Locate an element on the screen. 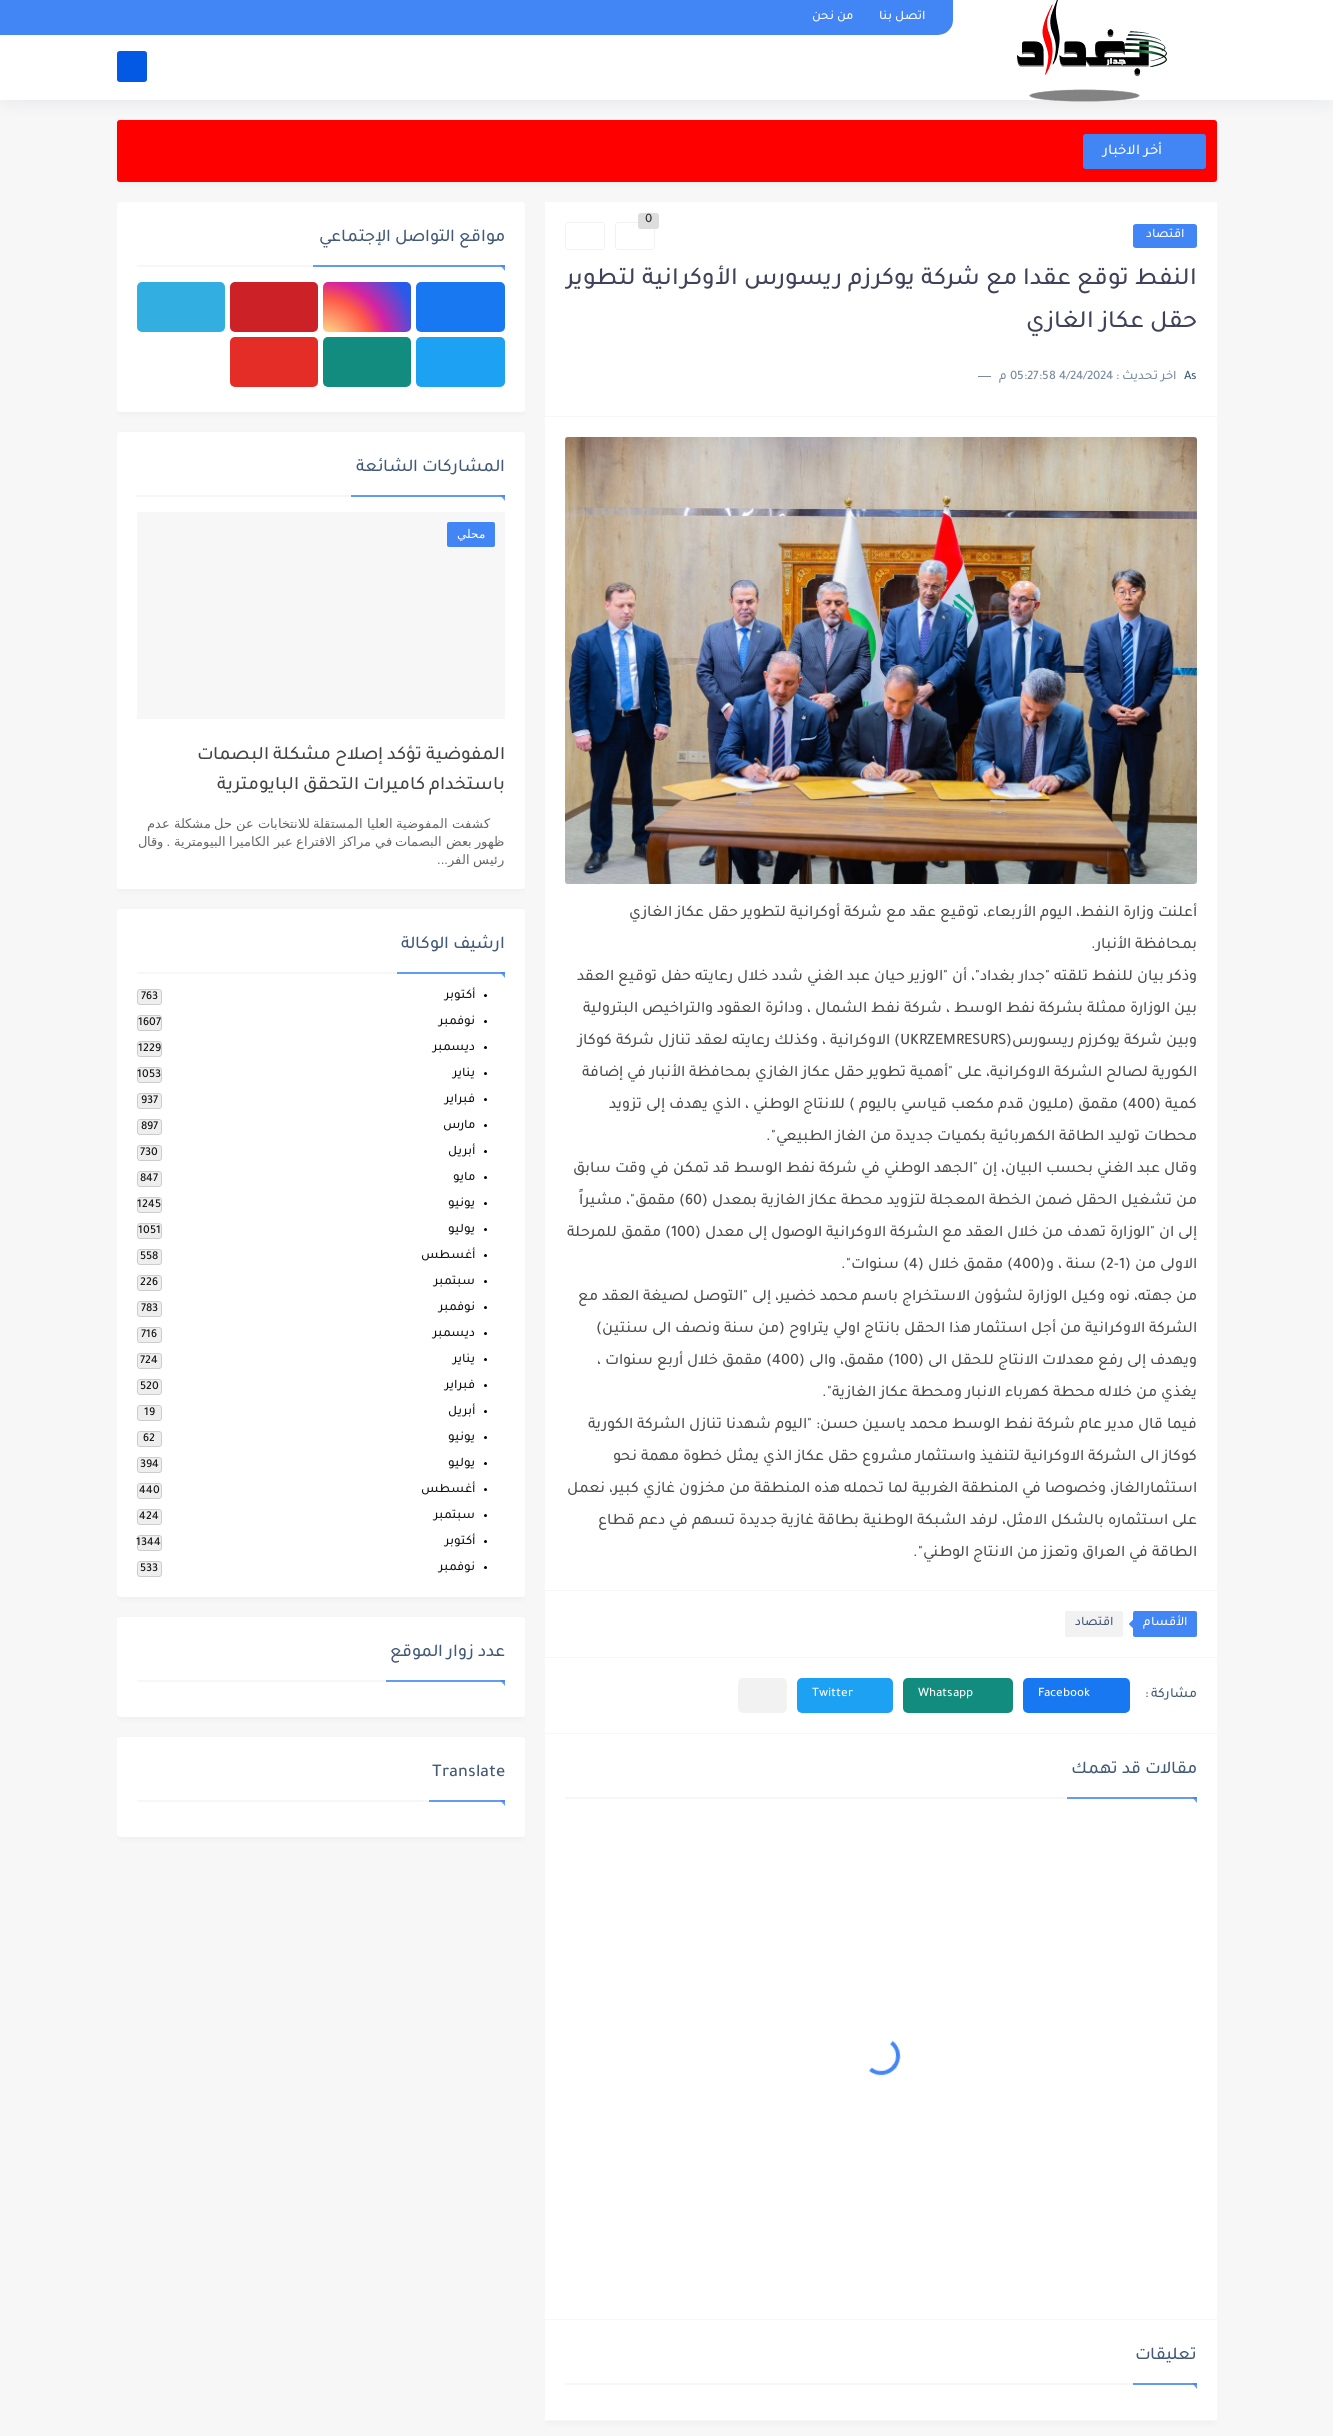 The height and width of the screenshot is (2436, 1333). نوفمبر is located at coordinates (457, 1022).